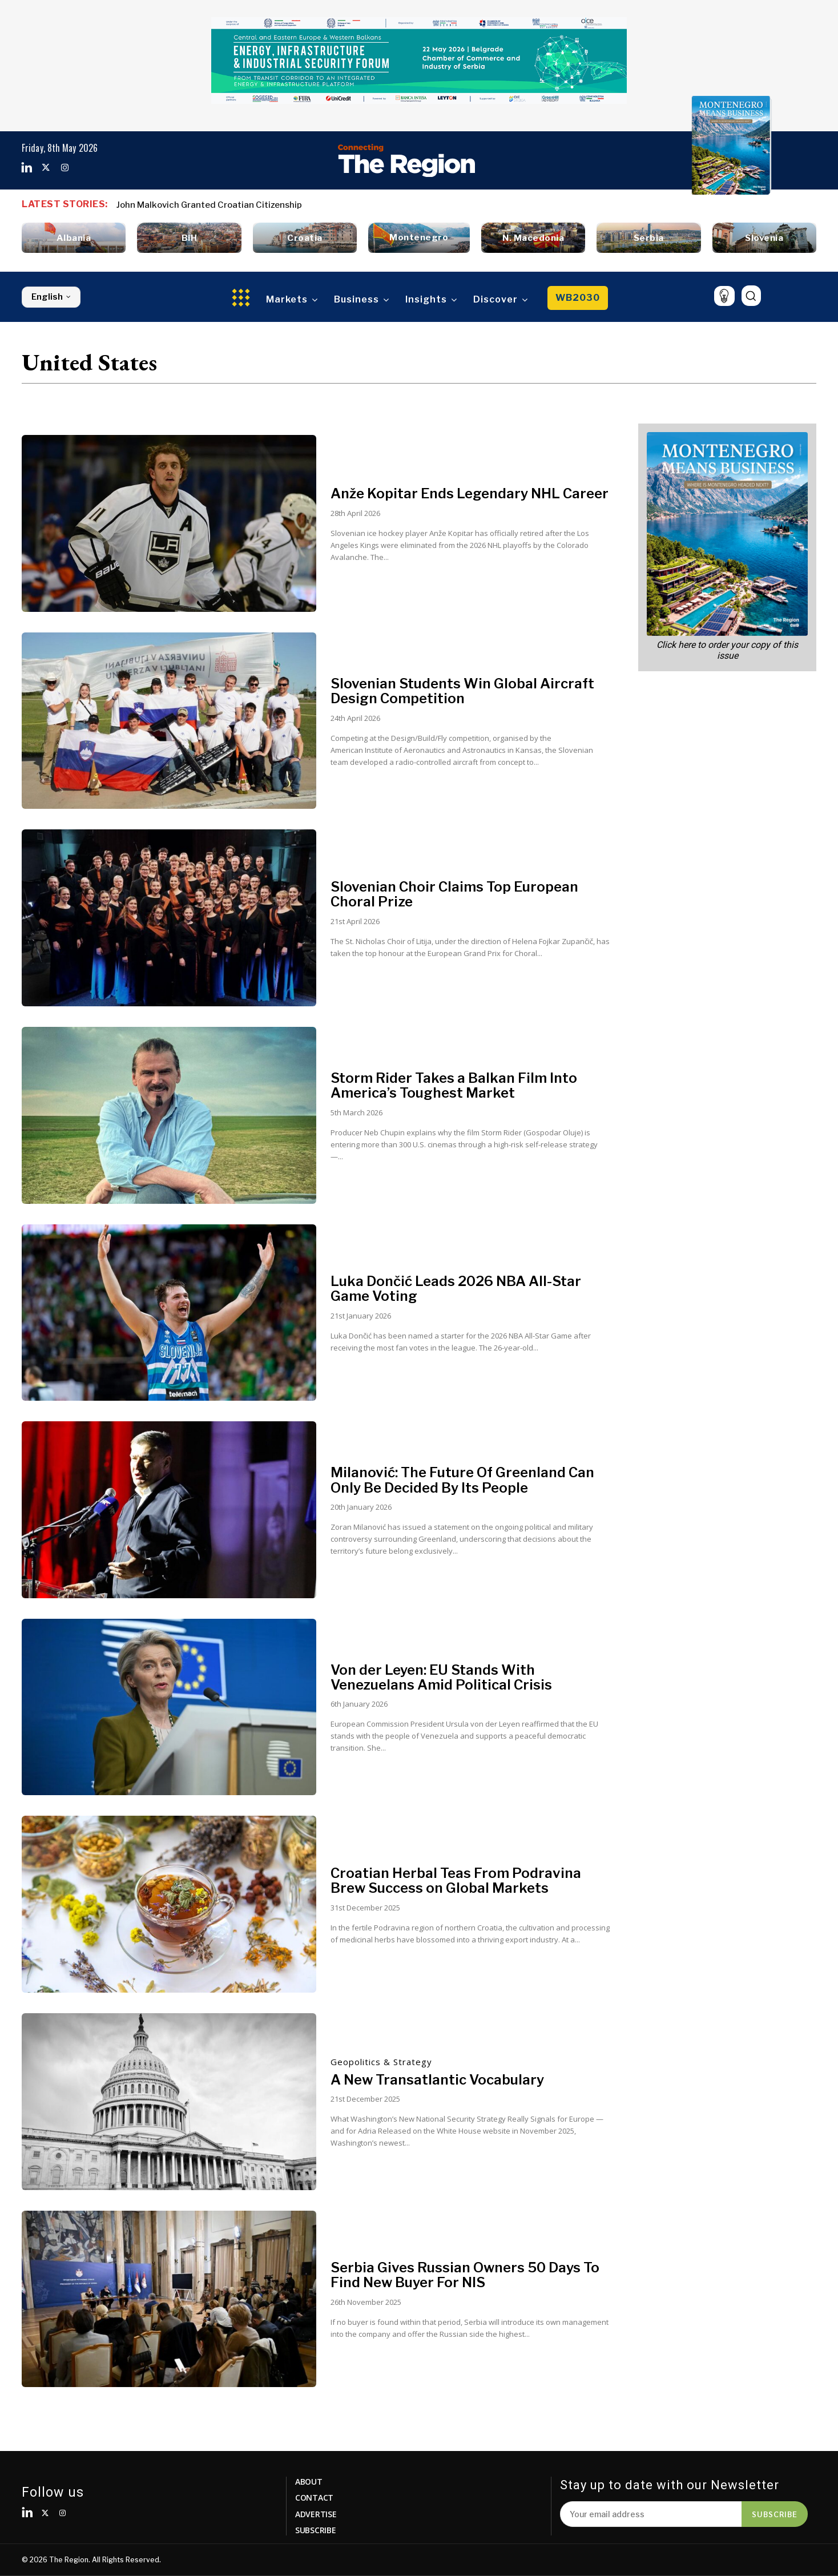 The height and width of the screenshot is (2576, 838). I want to click on John Malkovich Granted Croatian Citizenship, so click(209, 205).